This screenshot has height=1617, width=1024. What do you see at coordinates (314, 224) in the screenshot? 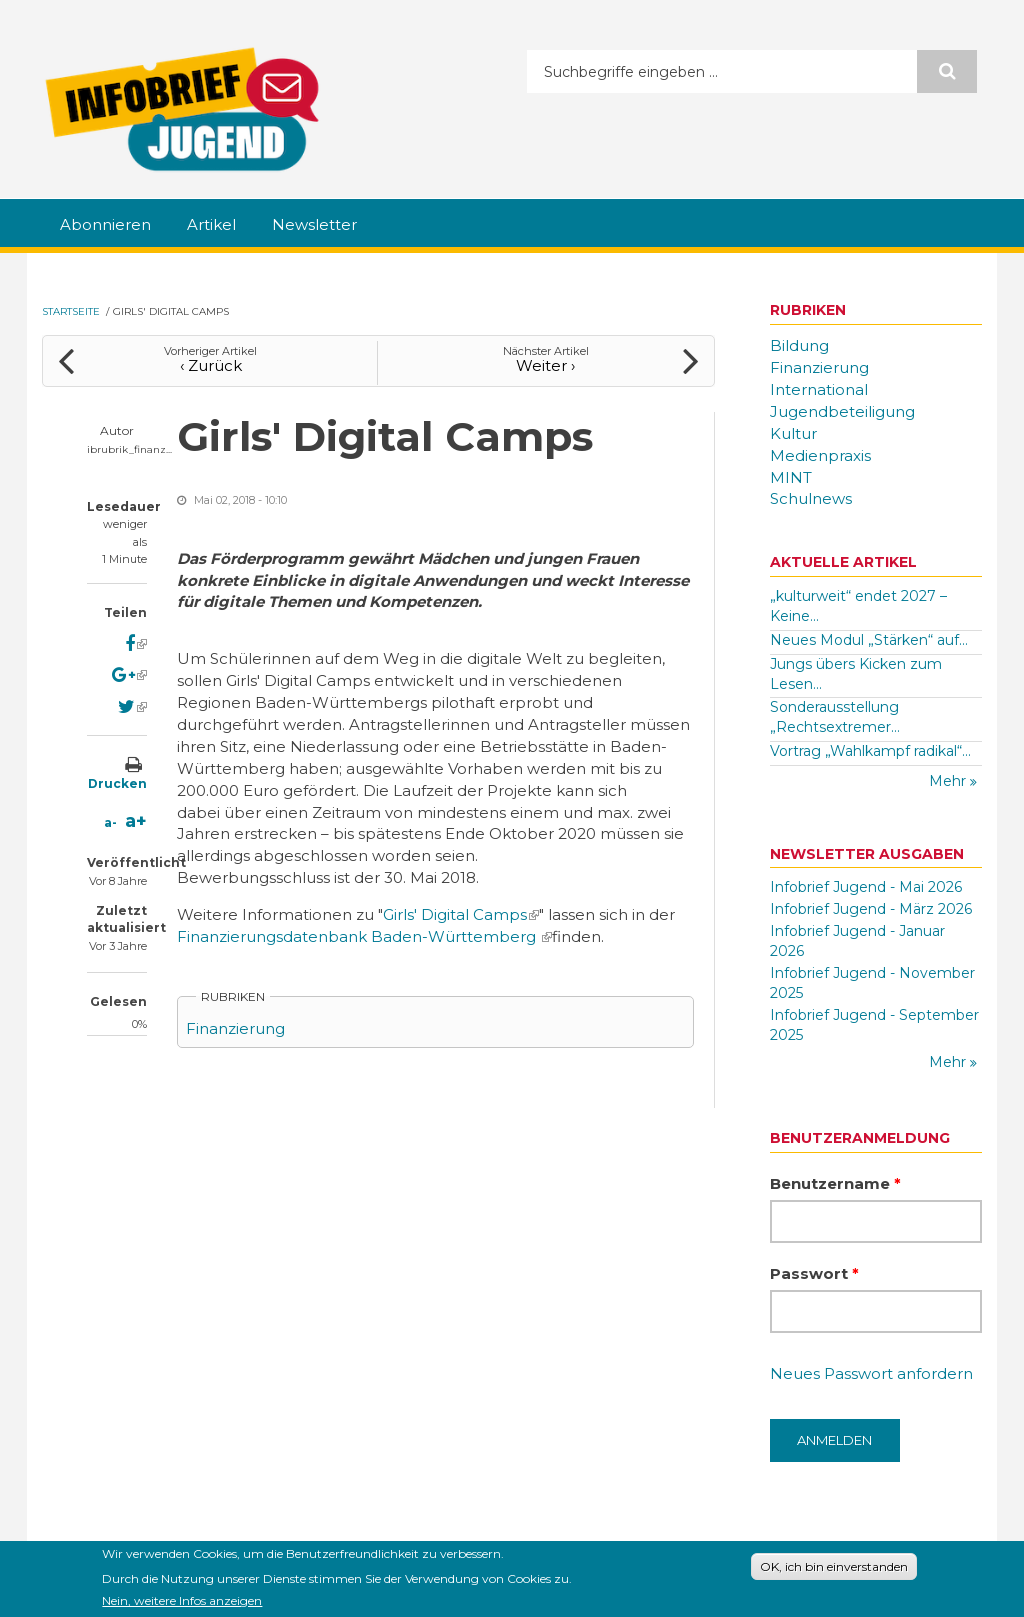
I see `Newsletter` at bounding box center [314, 224].